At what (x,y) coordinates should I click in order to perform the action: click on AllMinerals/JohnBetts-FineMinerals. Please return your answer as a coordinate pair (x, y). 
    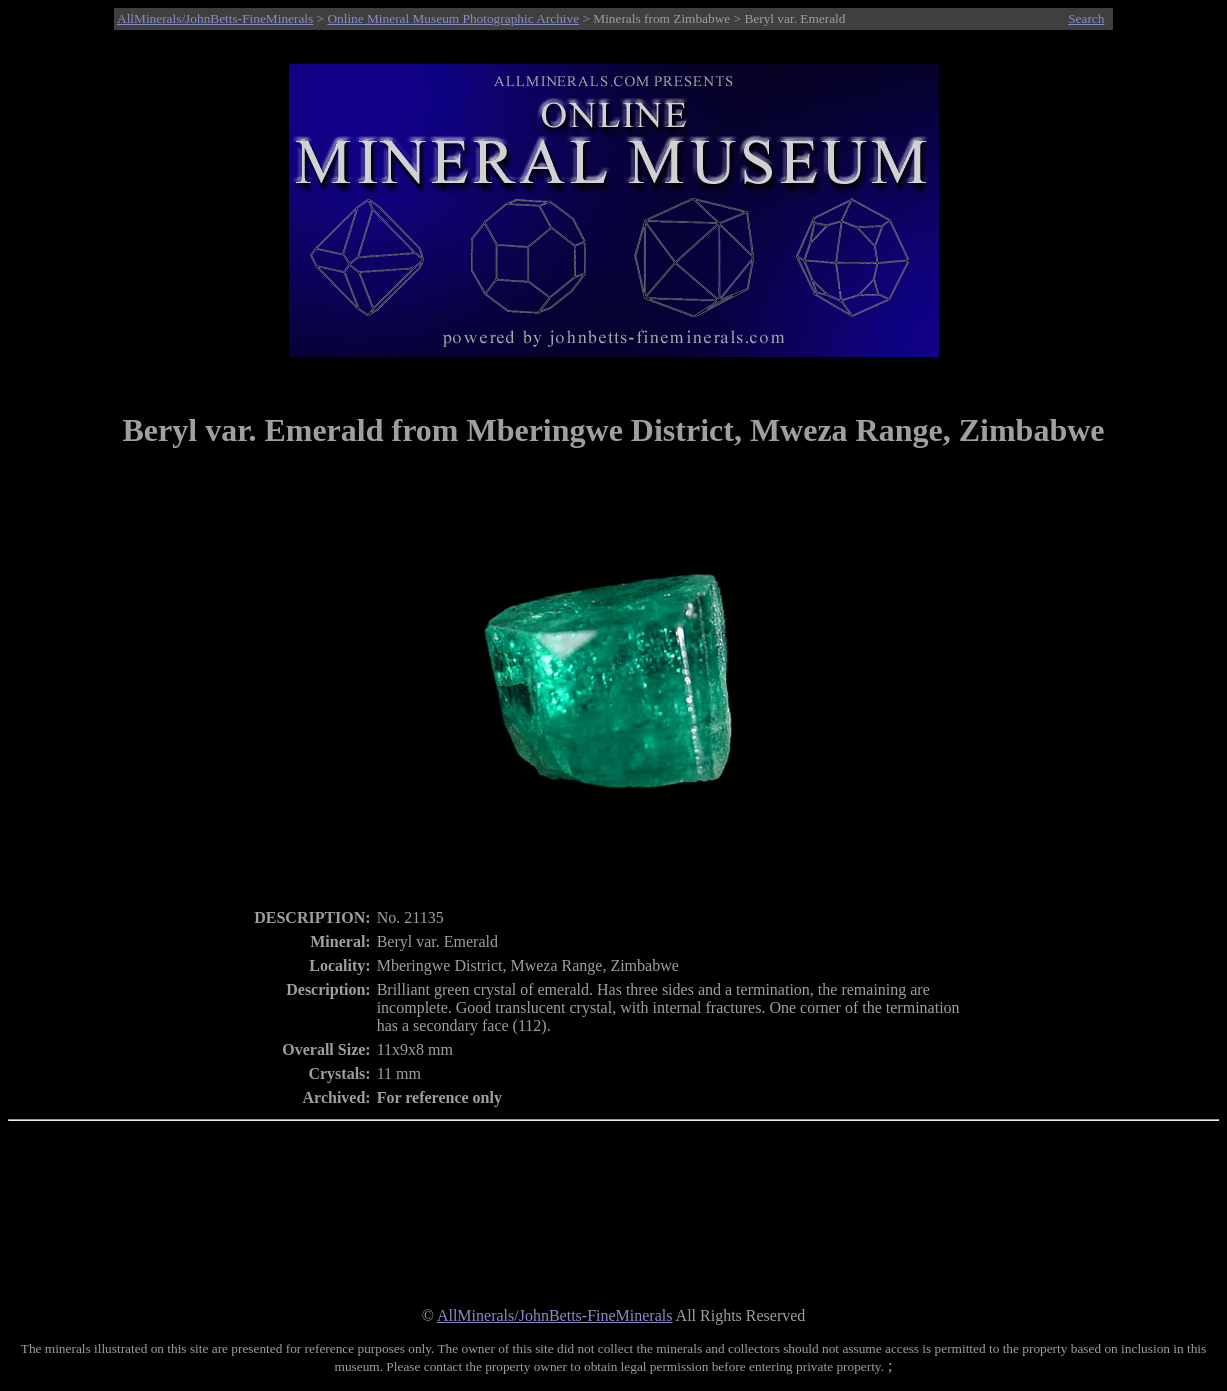
    Looking at the image, I should click on (215, 18).